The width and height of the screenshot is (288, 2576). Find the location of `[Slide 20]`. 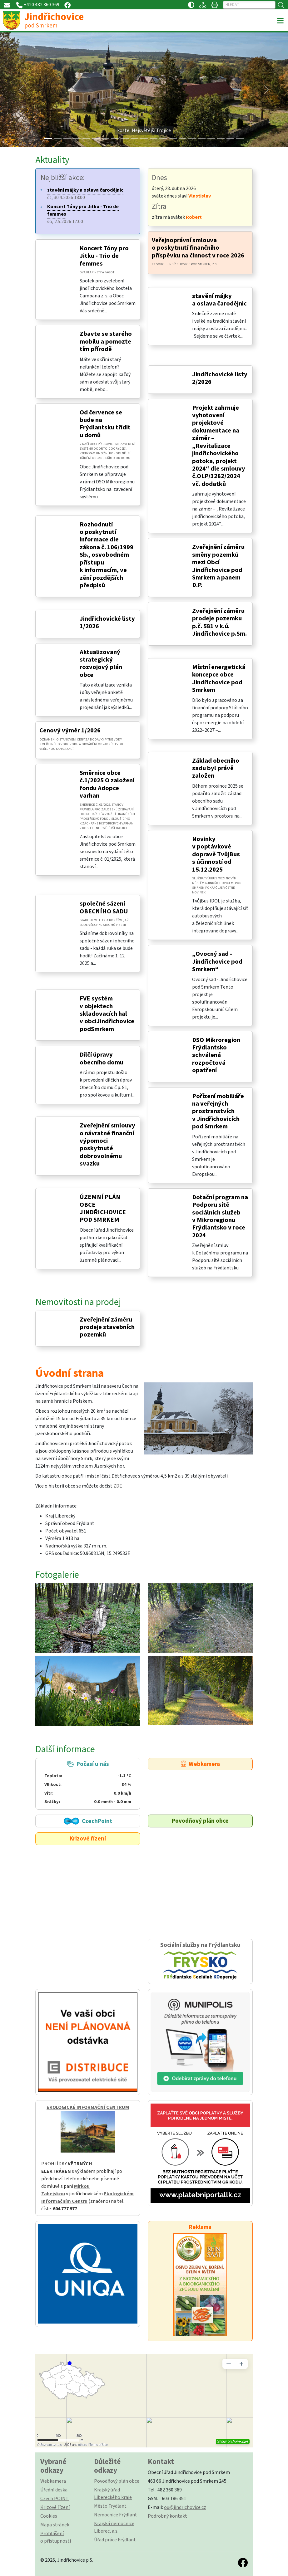

[Slide 20] is located at coordinates (240, 138).